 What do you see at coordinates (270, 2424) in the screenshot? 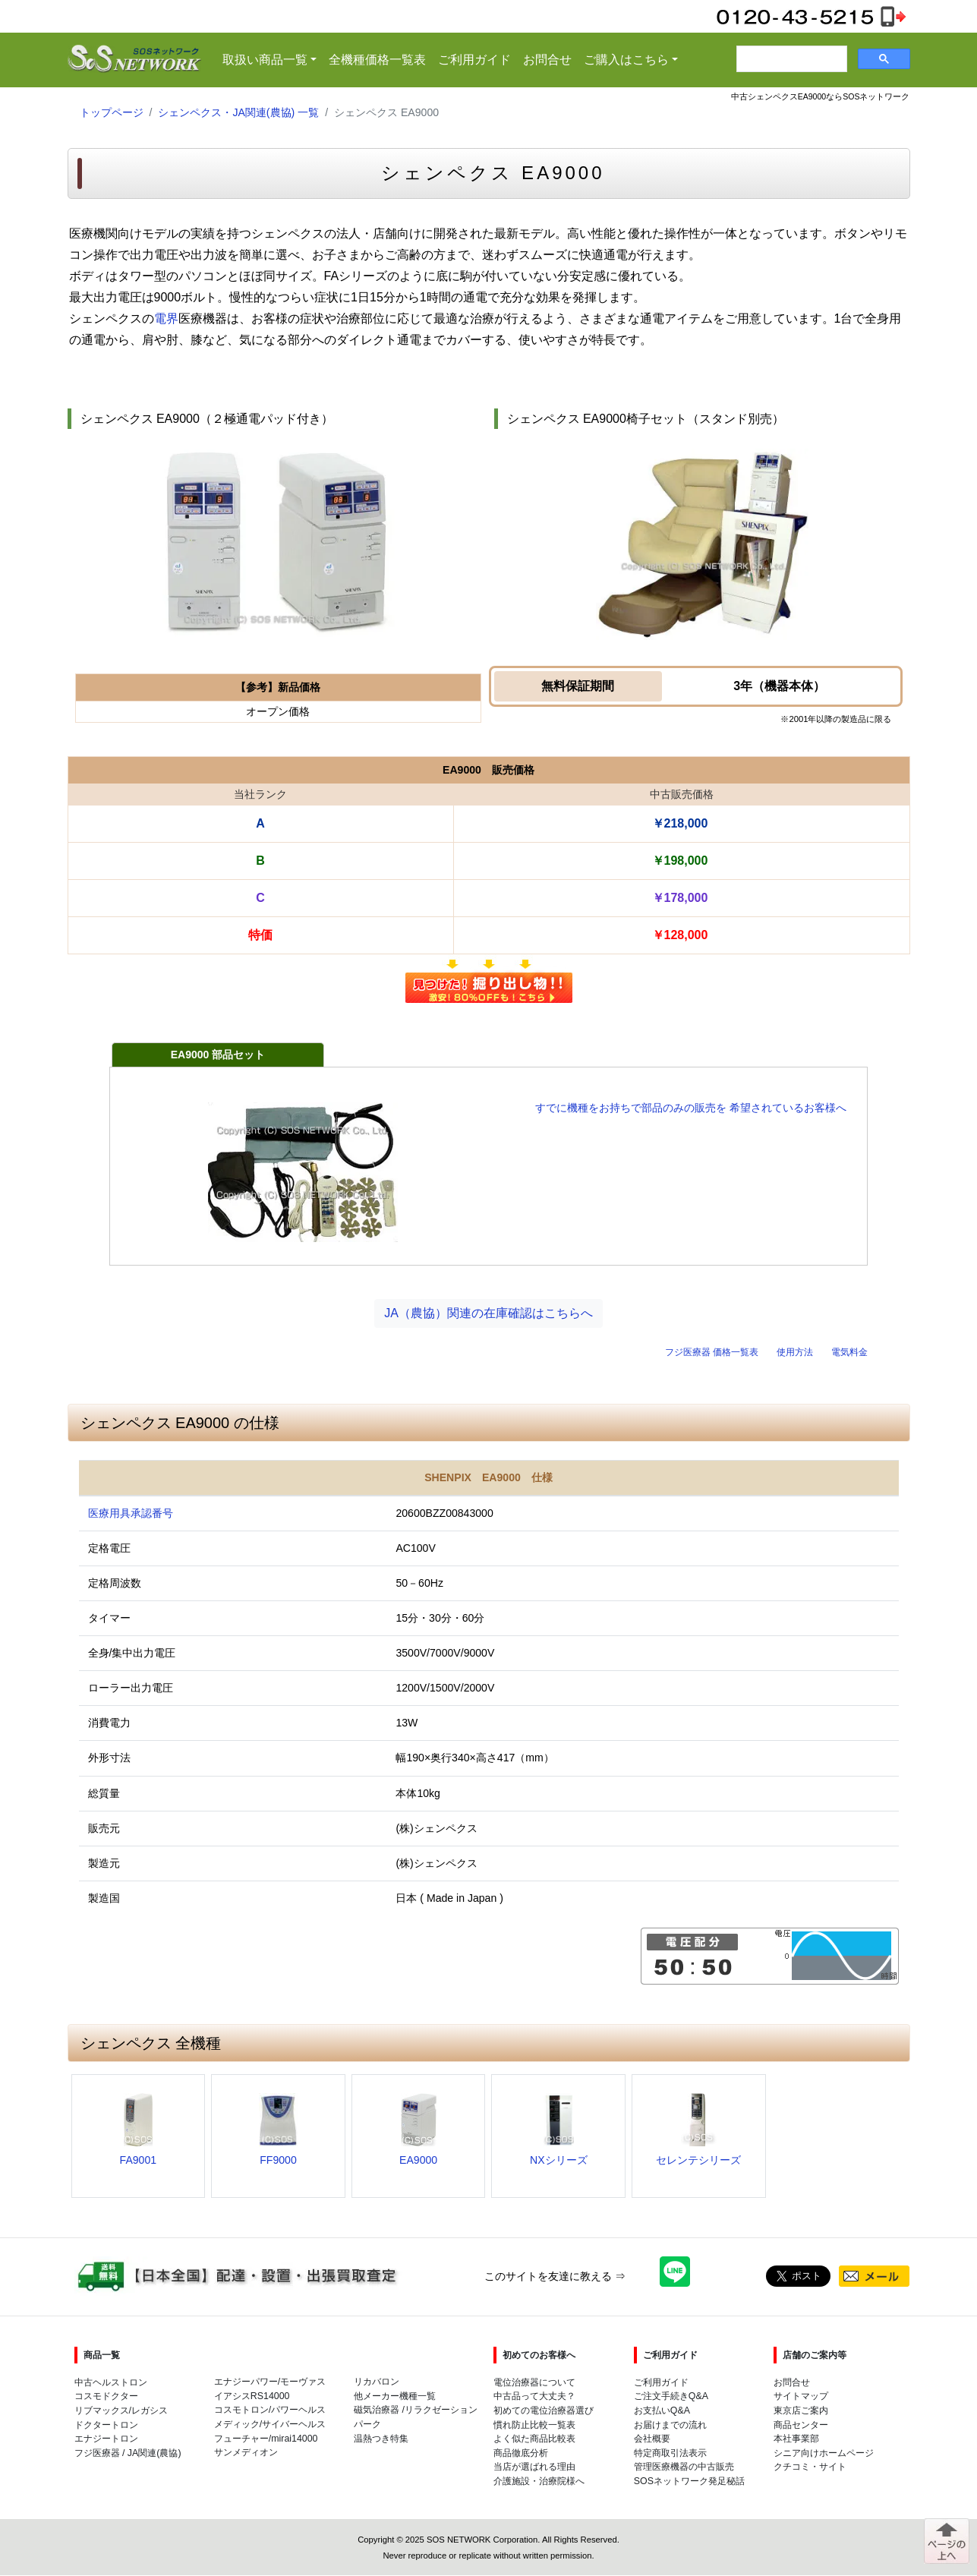
I see `メディック/サイバーヘルス` at bounding box center [270, 2424].